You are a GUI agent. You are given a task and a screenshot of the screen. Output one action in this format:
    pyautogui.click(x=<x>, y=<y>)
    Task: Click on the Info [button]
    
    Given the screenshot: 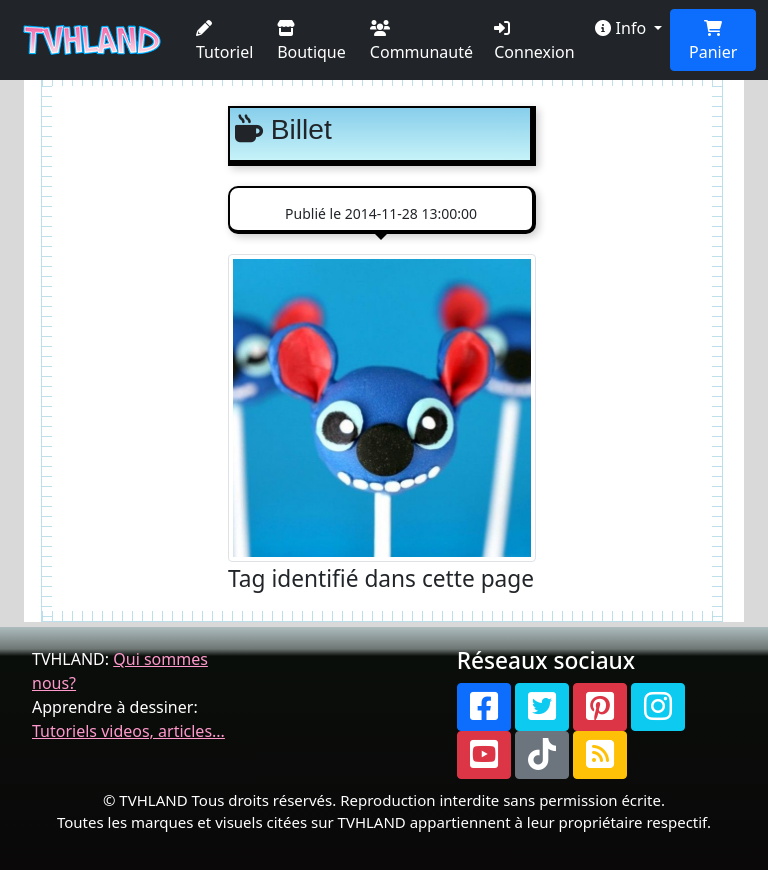 What is the action you would take?
    pyautogui.click(x=622, y=28)
    